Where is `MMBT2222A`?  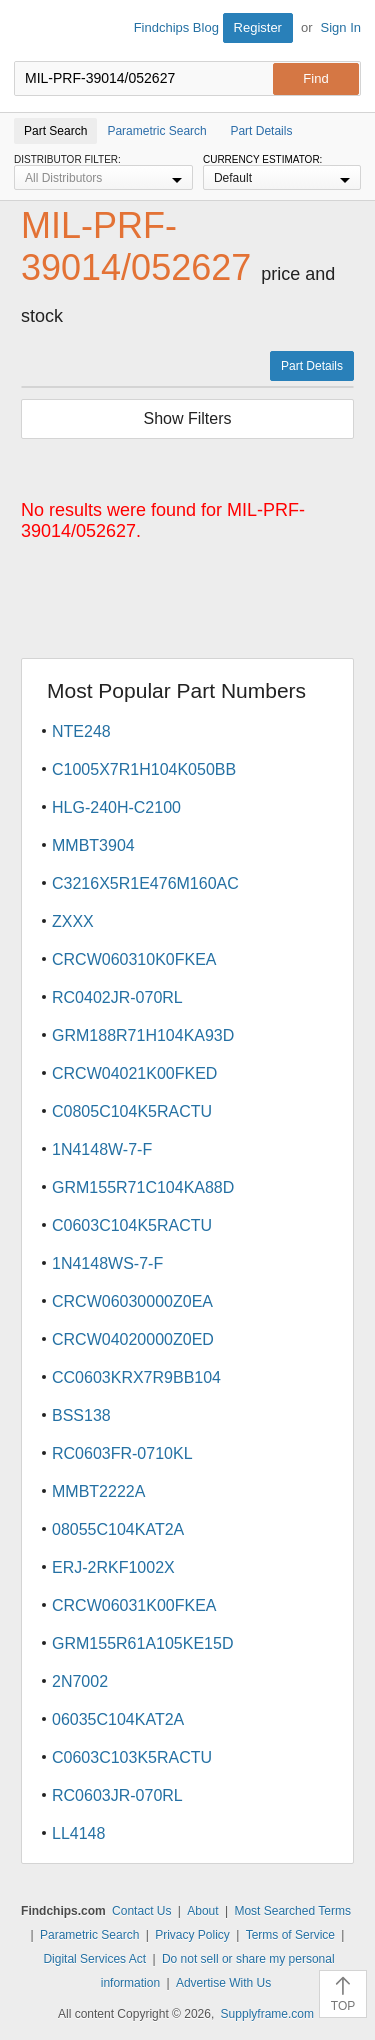 MMBT2222A is located at coordinates (98, 1491).